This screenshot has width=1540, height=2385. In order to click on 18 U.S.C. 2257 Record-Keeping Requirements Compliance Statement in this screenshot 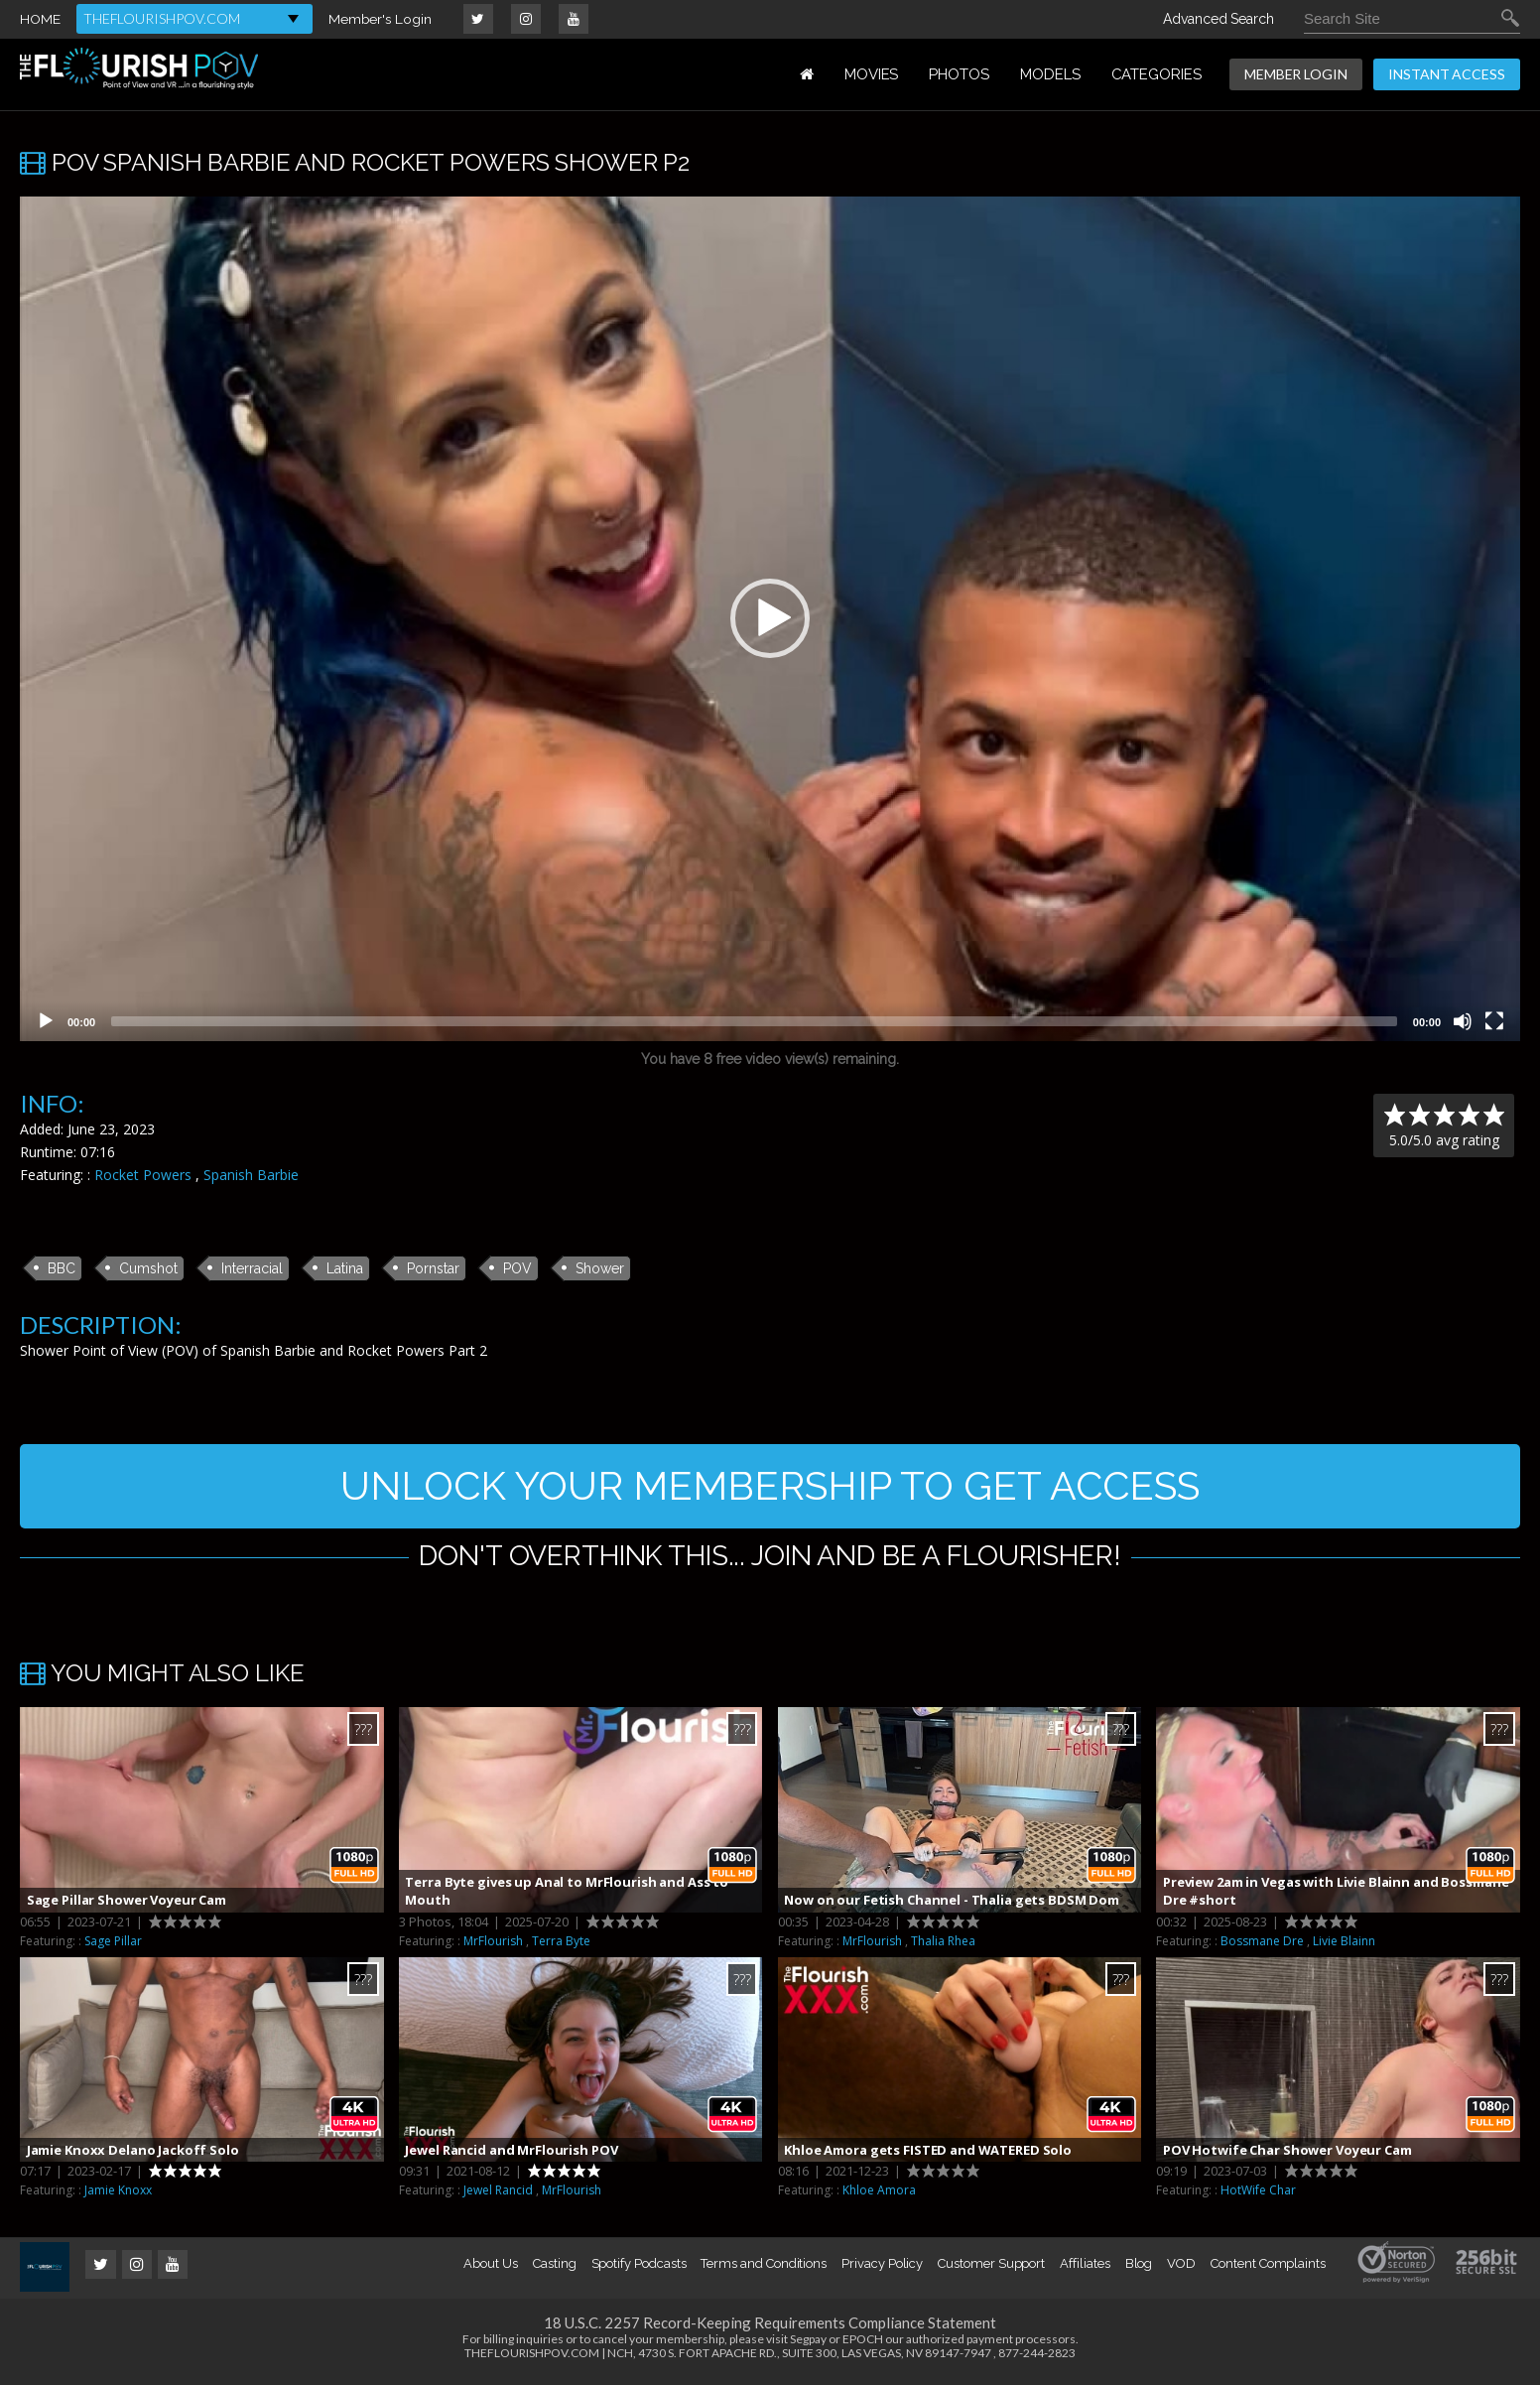, I will do `click(770, 2327)`.